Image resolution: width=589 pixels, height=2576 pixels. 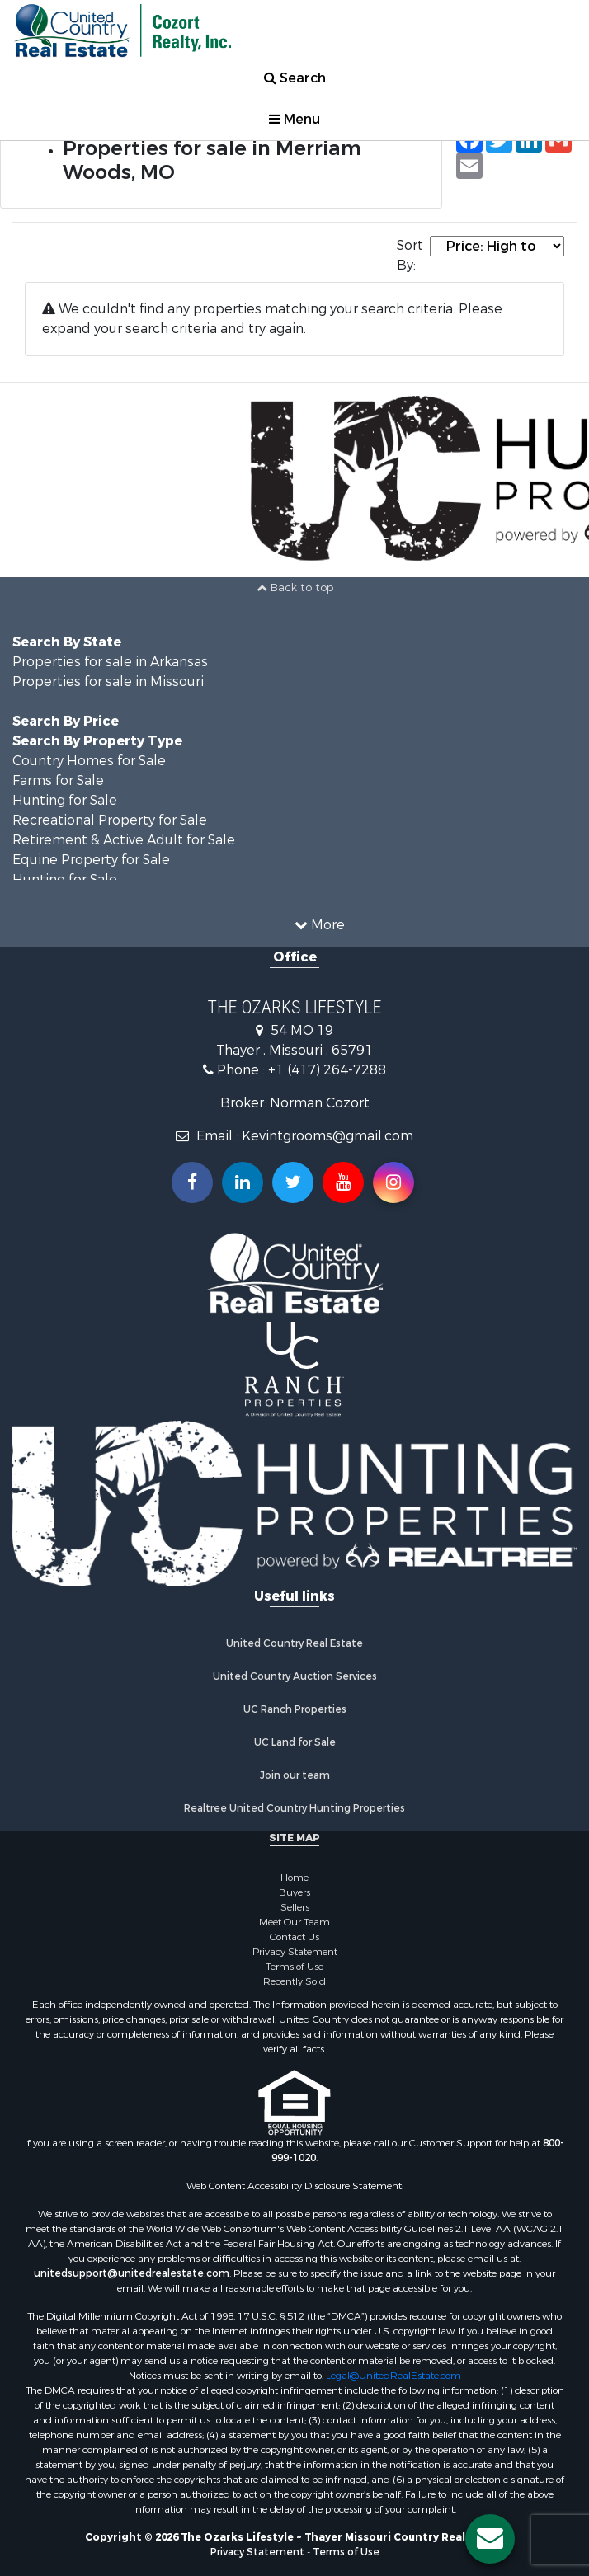 What do you see at coordinates (64, 800) in the screenshot?
I see `Hunting for Sale` at bounding box center [64, 800].